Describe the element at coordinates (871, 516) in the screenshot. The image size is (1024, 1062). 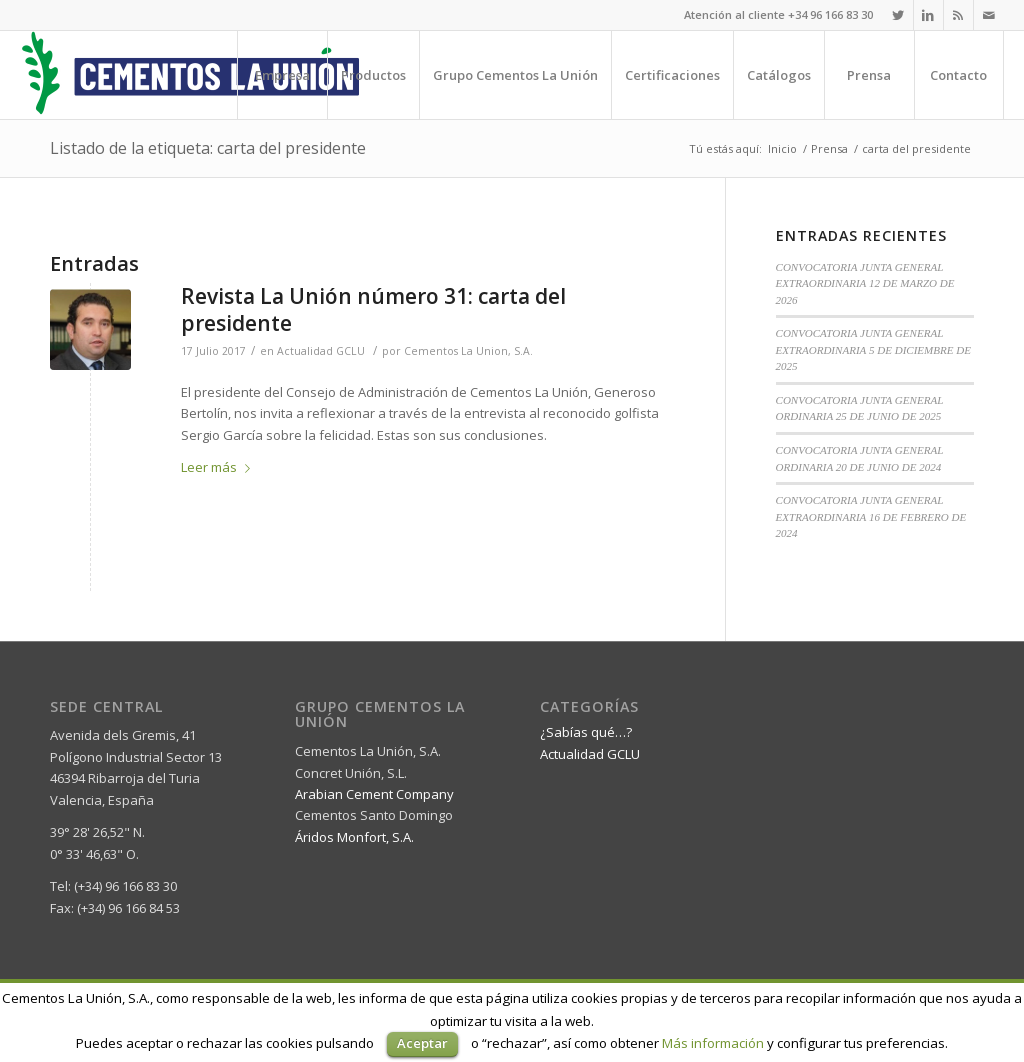
I see `CONVOCATORIA JUNTA GENERAL EXTRAORDINARIA 16 DE FEBRERO DE 2024` at that location.